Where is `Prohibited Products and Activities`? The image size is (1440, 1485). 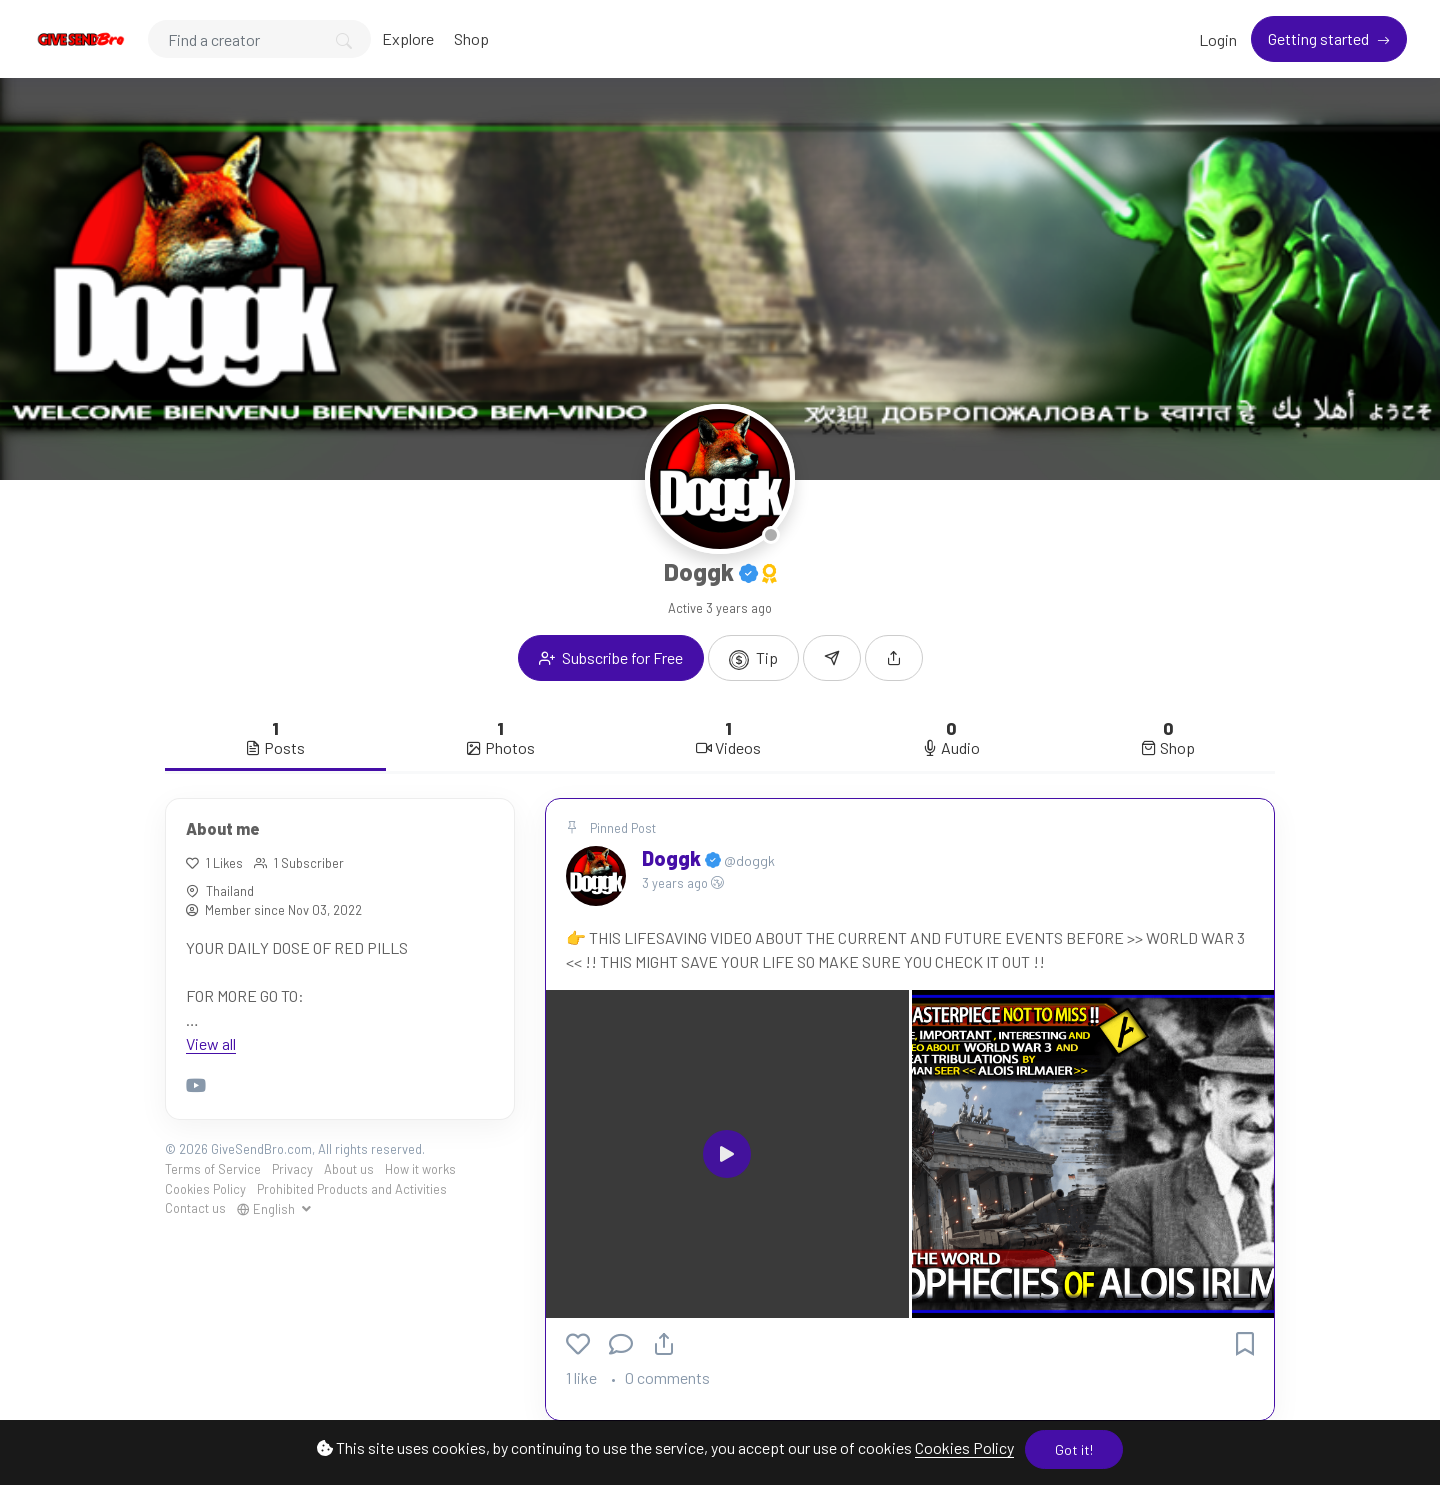
Prohibited Products and Activities is located at coordinates (352, 1189).